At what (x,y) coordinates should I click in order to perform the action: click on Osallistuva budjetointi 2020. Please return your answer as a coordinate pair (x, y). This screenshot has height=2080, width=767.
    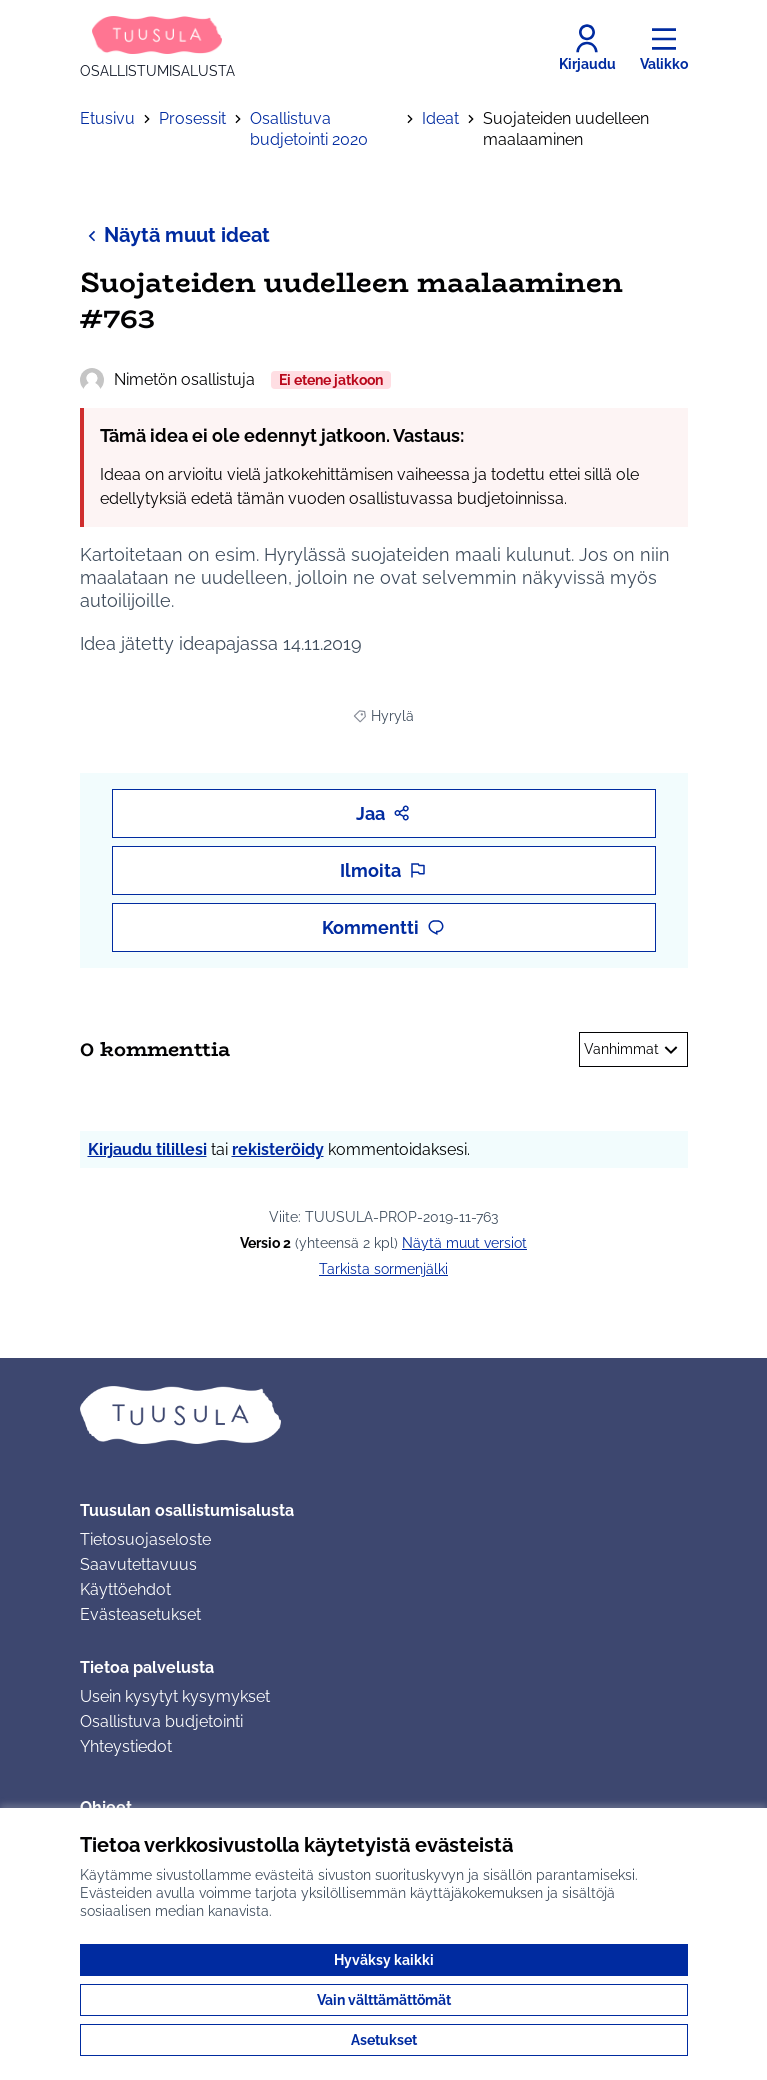
    Looking at the image, I should click on (309, 129).